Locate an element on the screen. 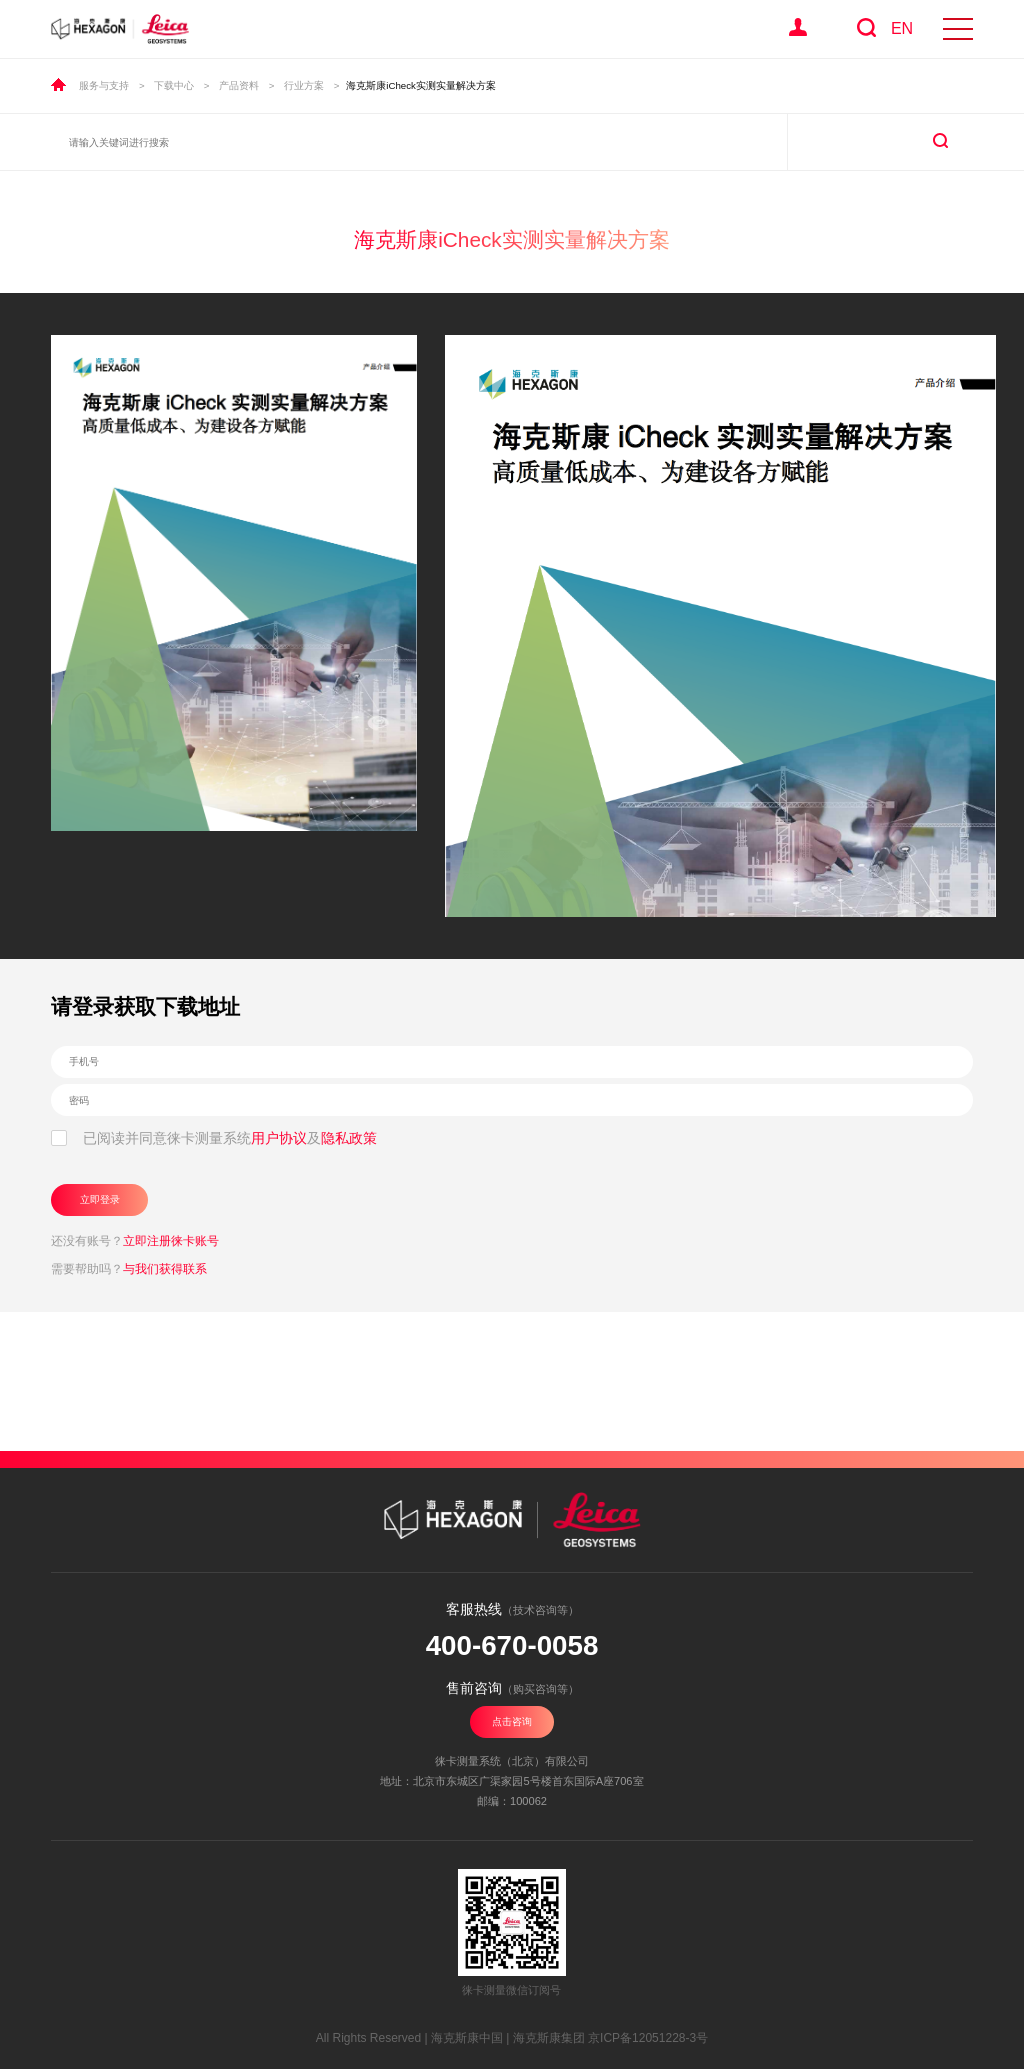 This screenshot has height=2069, width=1024. 与我们获得联系 is located at coordinates (165, 1269).